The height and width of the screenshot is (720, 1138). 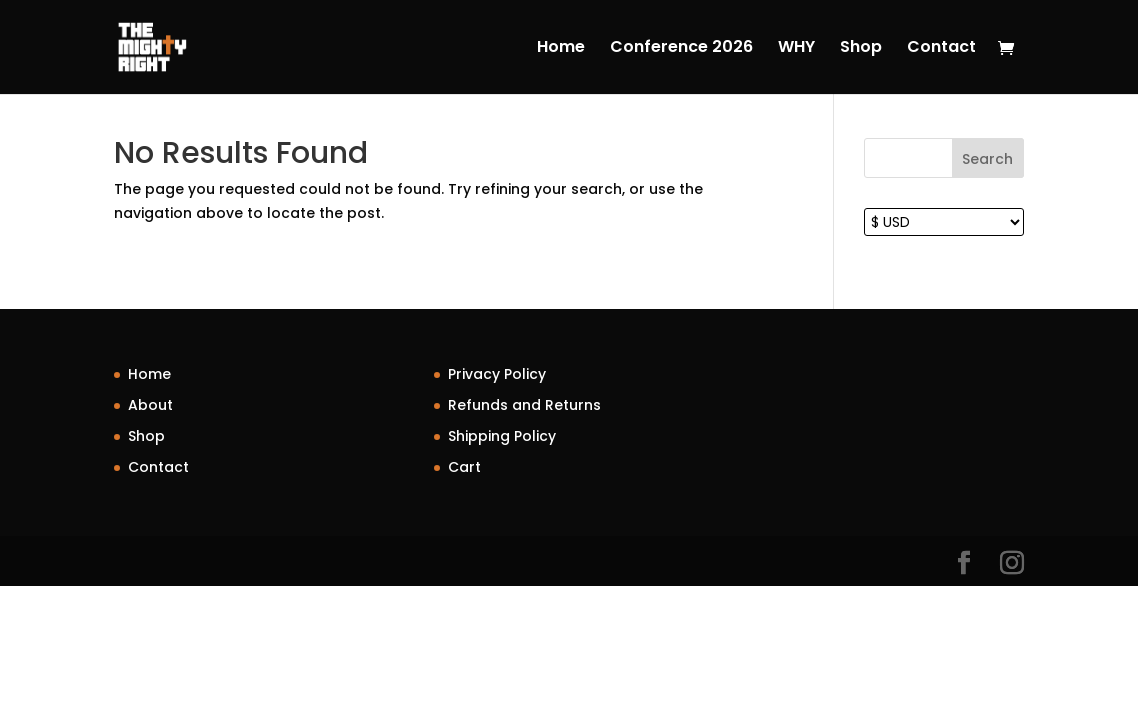 I want to click on Search, so click(x=987, y=159).